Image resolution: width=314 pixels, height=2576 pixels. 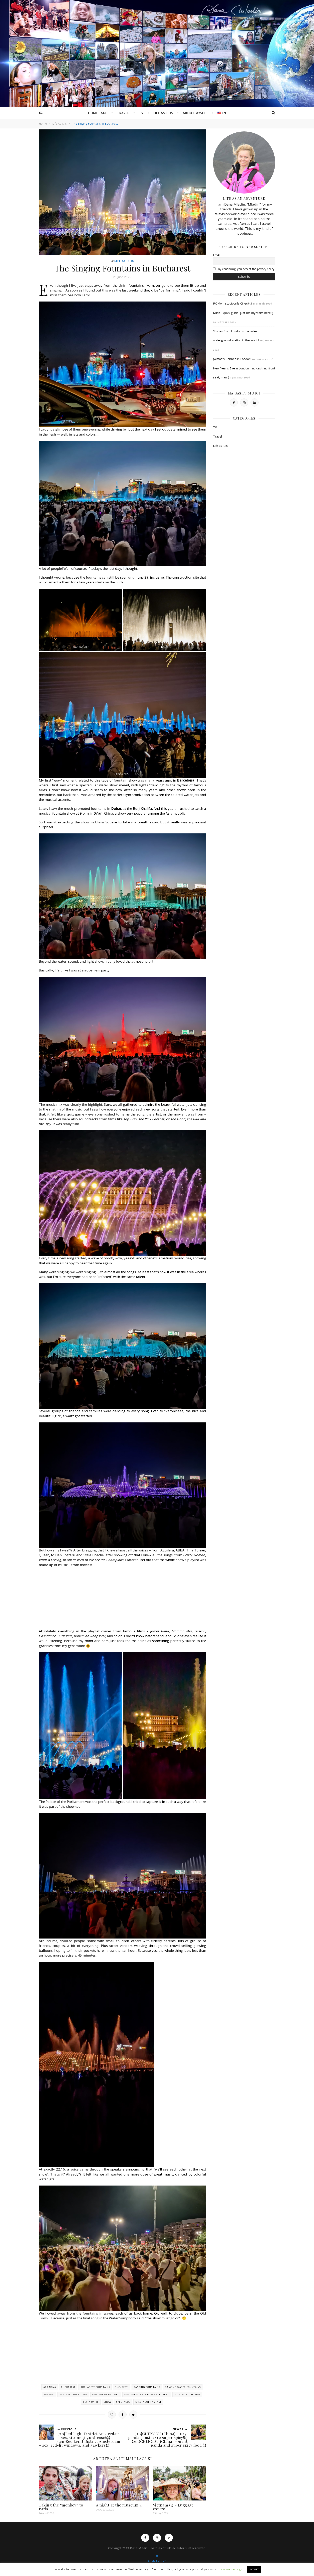 What do you see at coordinates (187, 2394) in the screenshot?
I see `musical fountains` at bounding box center [187, 2394].